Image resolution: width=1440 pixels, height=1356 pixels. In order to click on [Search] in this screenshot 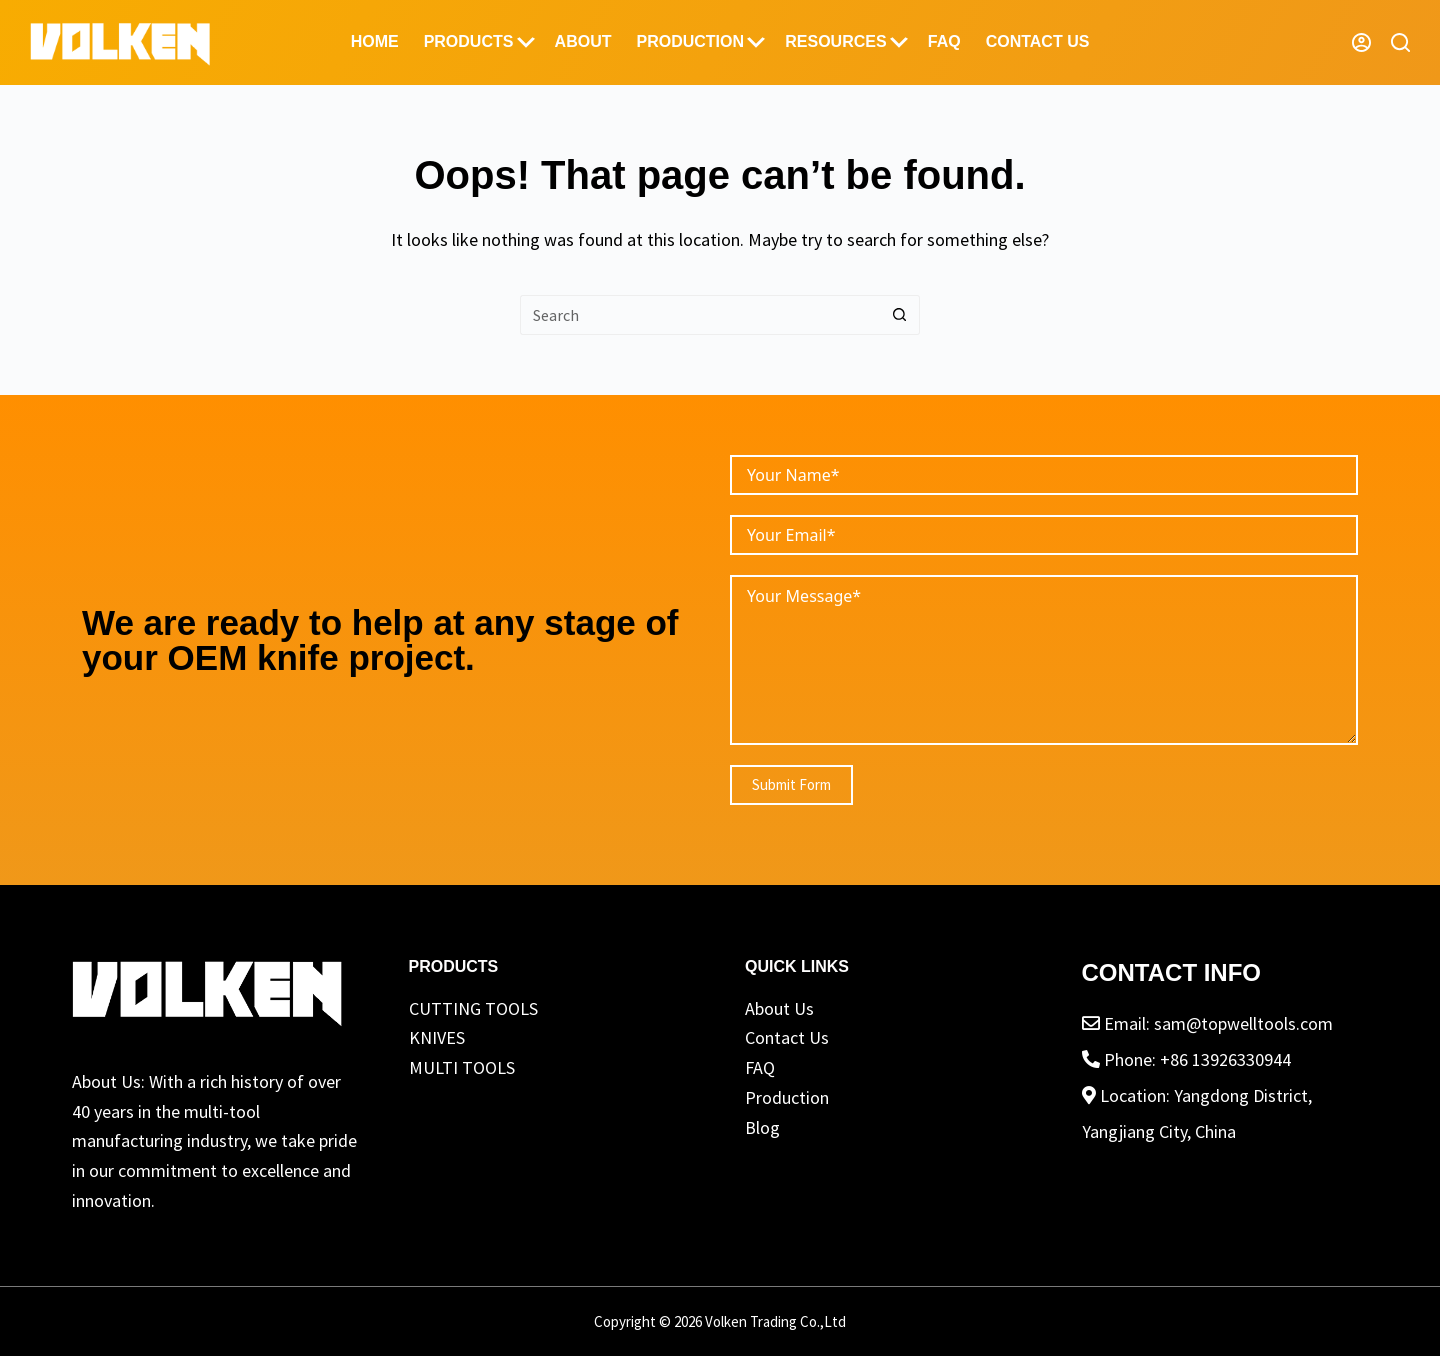, I will do `click(1400, 42)`.